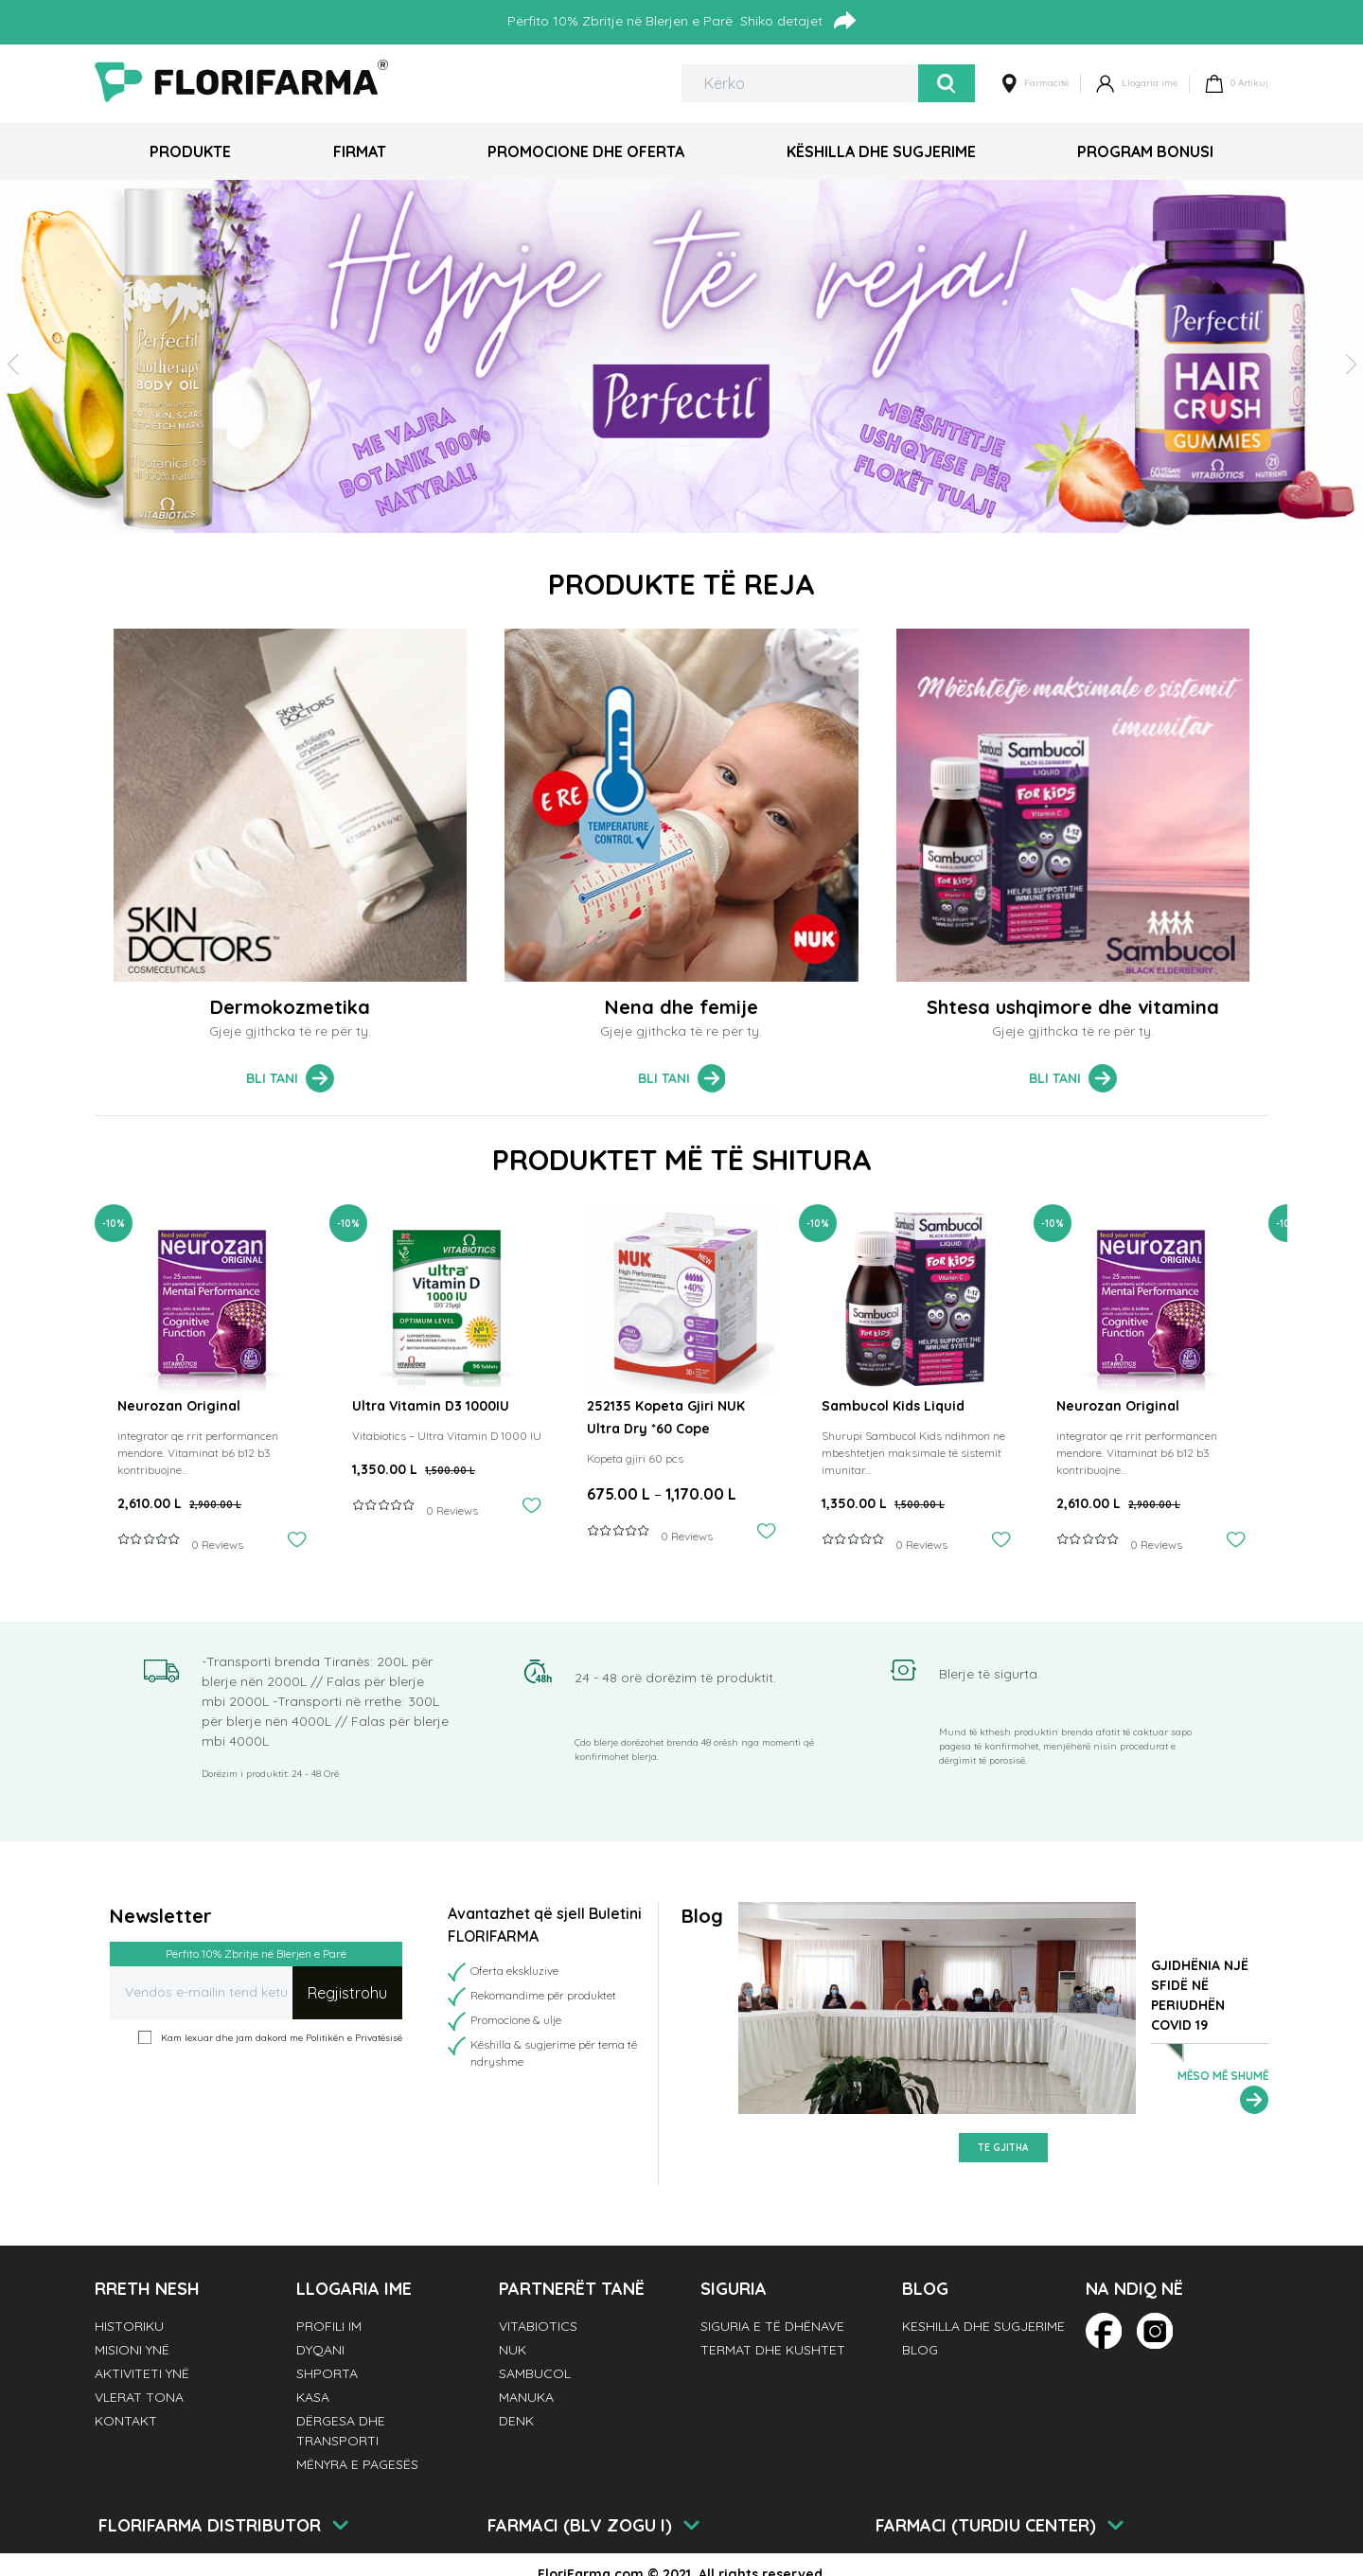  Describe the element at coordinates (983, 2326) in the screenshot. I see `Keshilla dhe Sugjerime` at that location.